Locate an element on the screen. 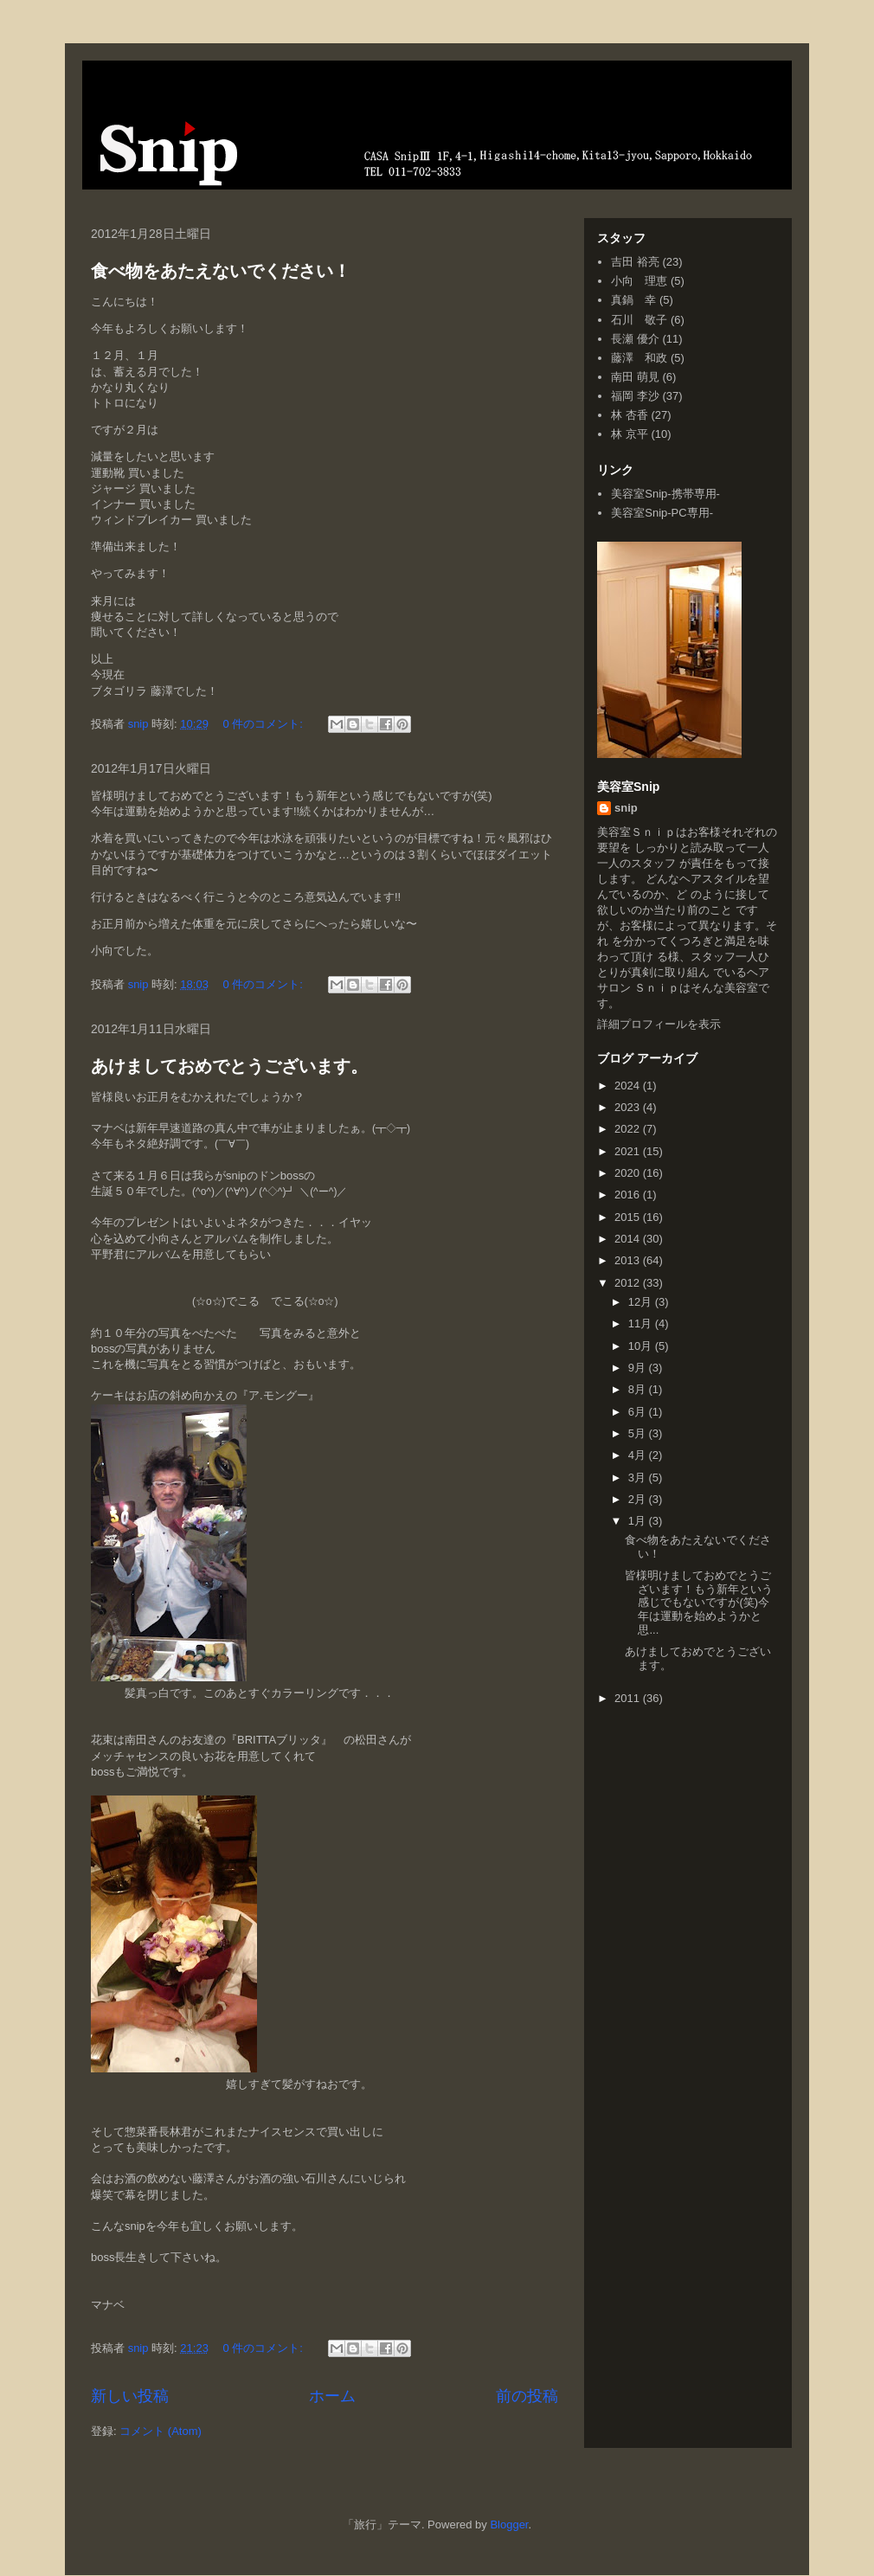 The image size is (874, 2576). 9月 is located at coordinates (638, 1367).